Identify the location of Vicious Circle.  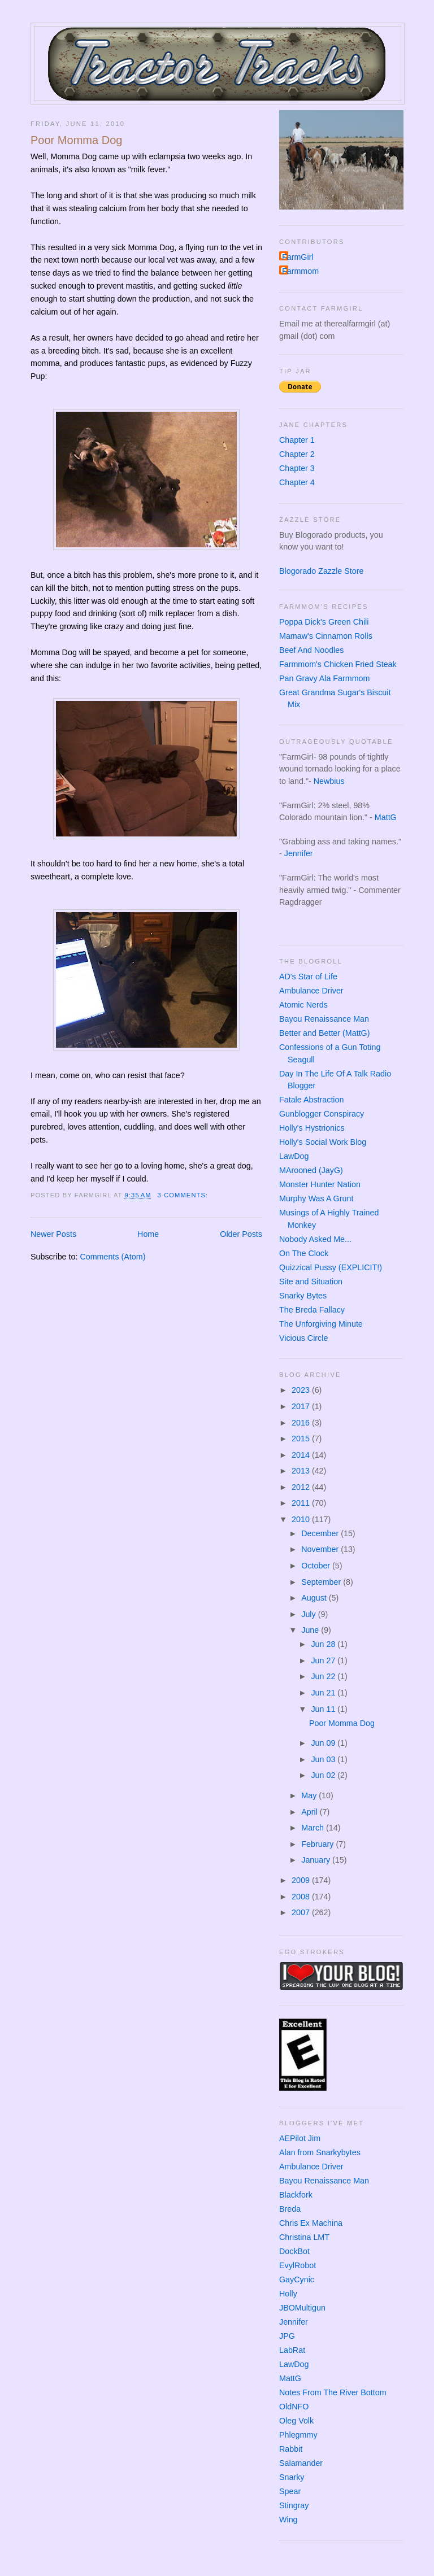
(303, 1338).